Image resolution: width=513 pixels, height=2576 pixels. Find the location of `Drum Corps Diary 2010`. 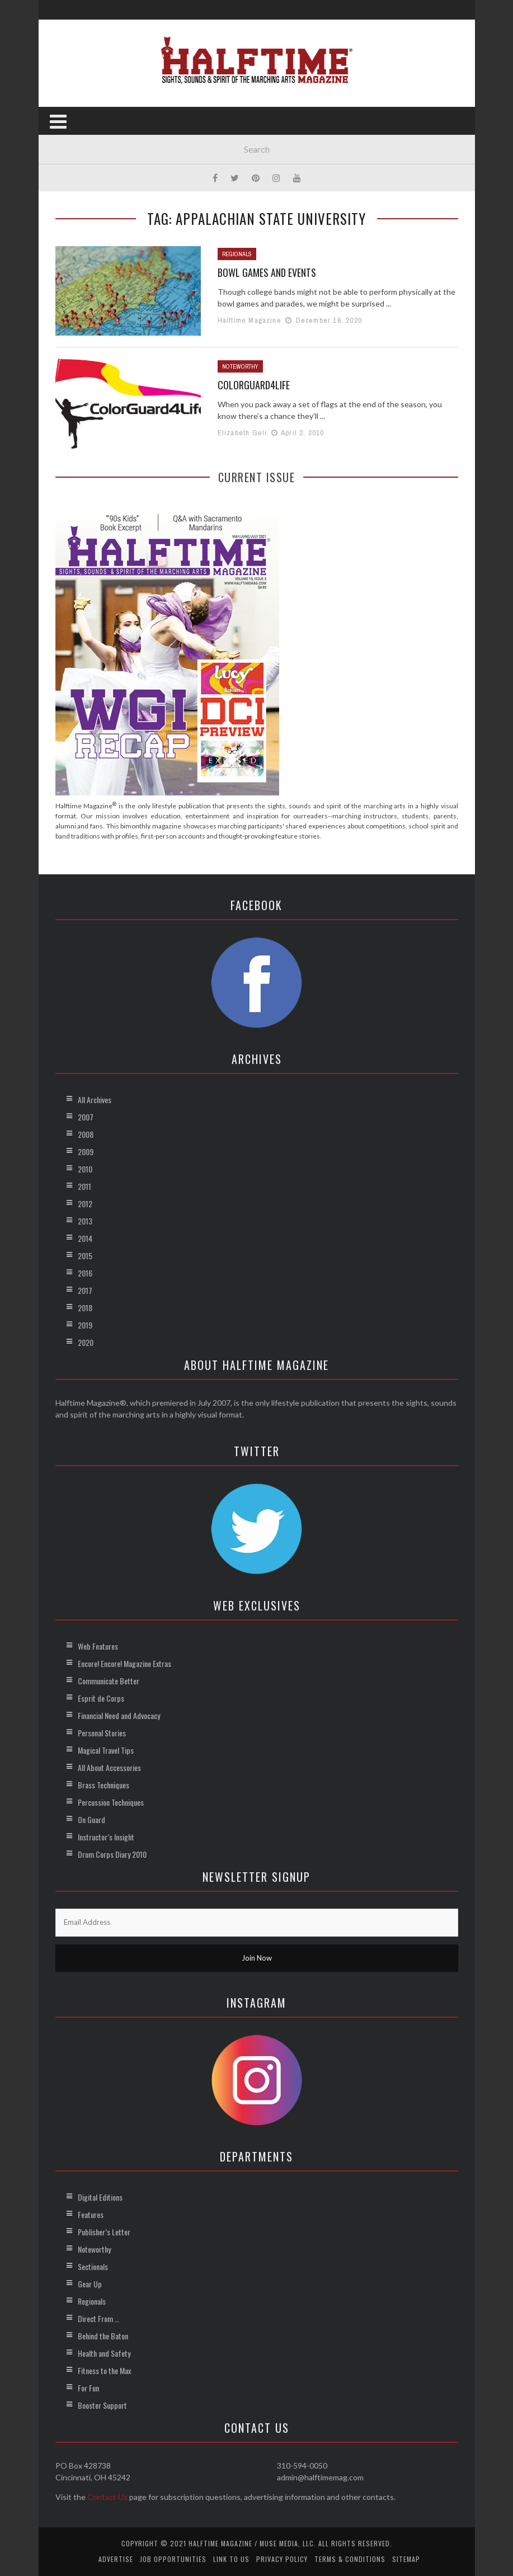

Drum Corps Diary 2010 is located at coordinates (112, 1854).